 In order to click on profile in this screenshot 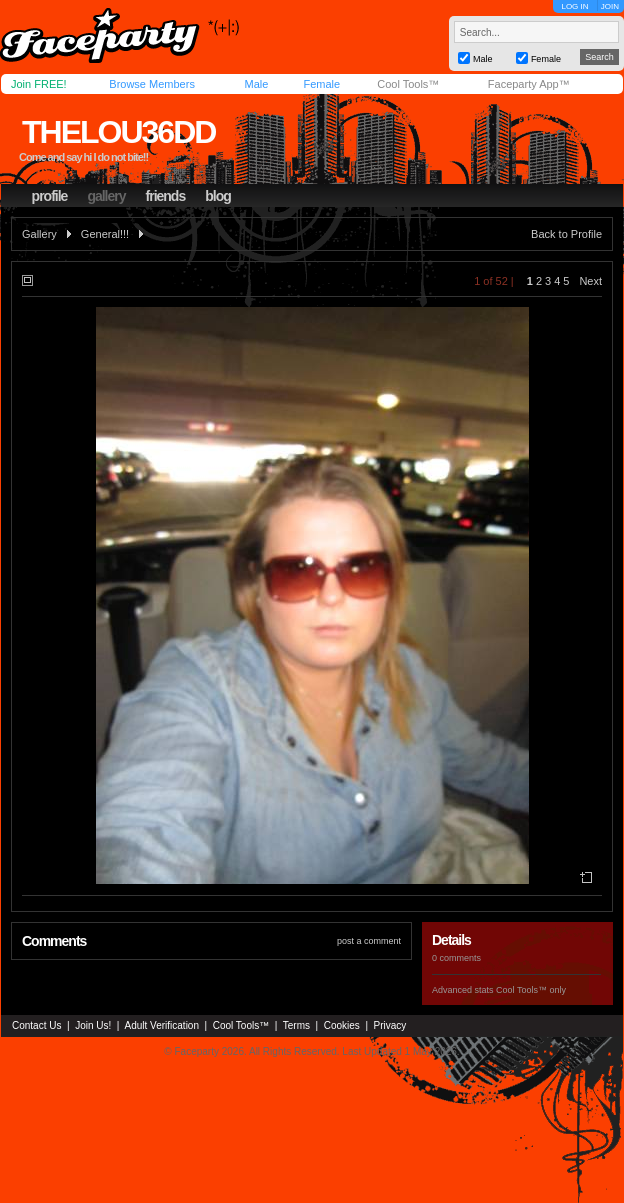, I will do `click(50, 196)`.